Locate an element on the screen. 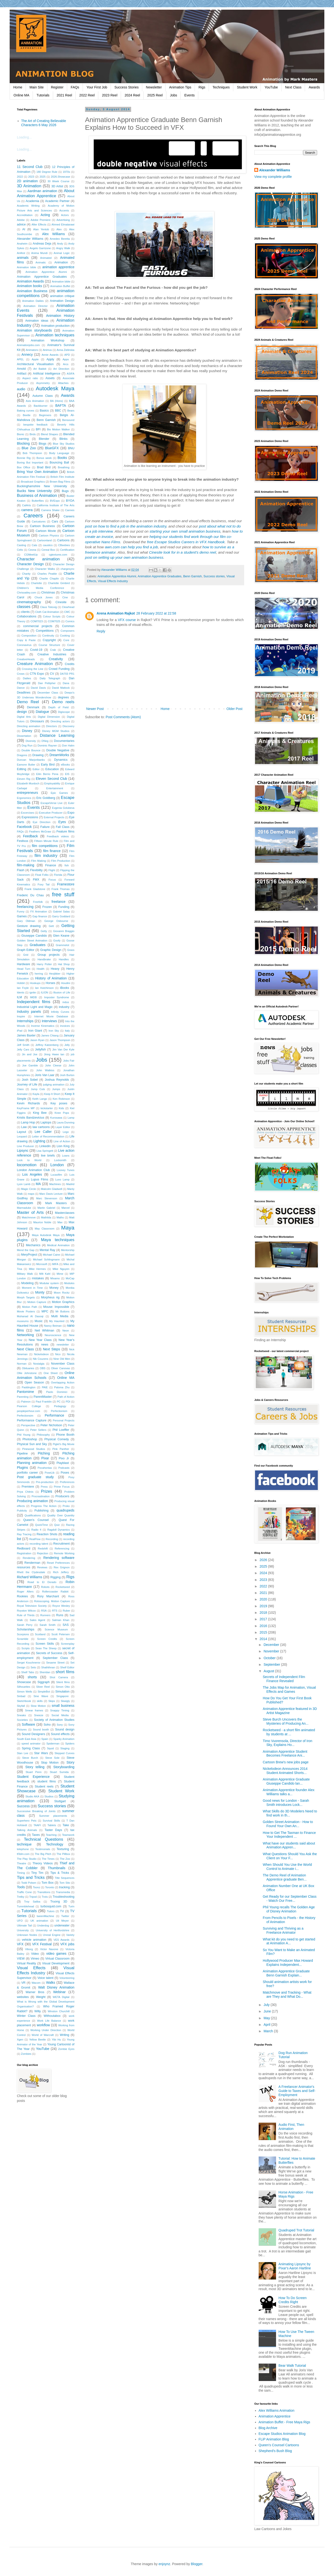  Drawing is located at coordinates (37, 755).